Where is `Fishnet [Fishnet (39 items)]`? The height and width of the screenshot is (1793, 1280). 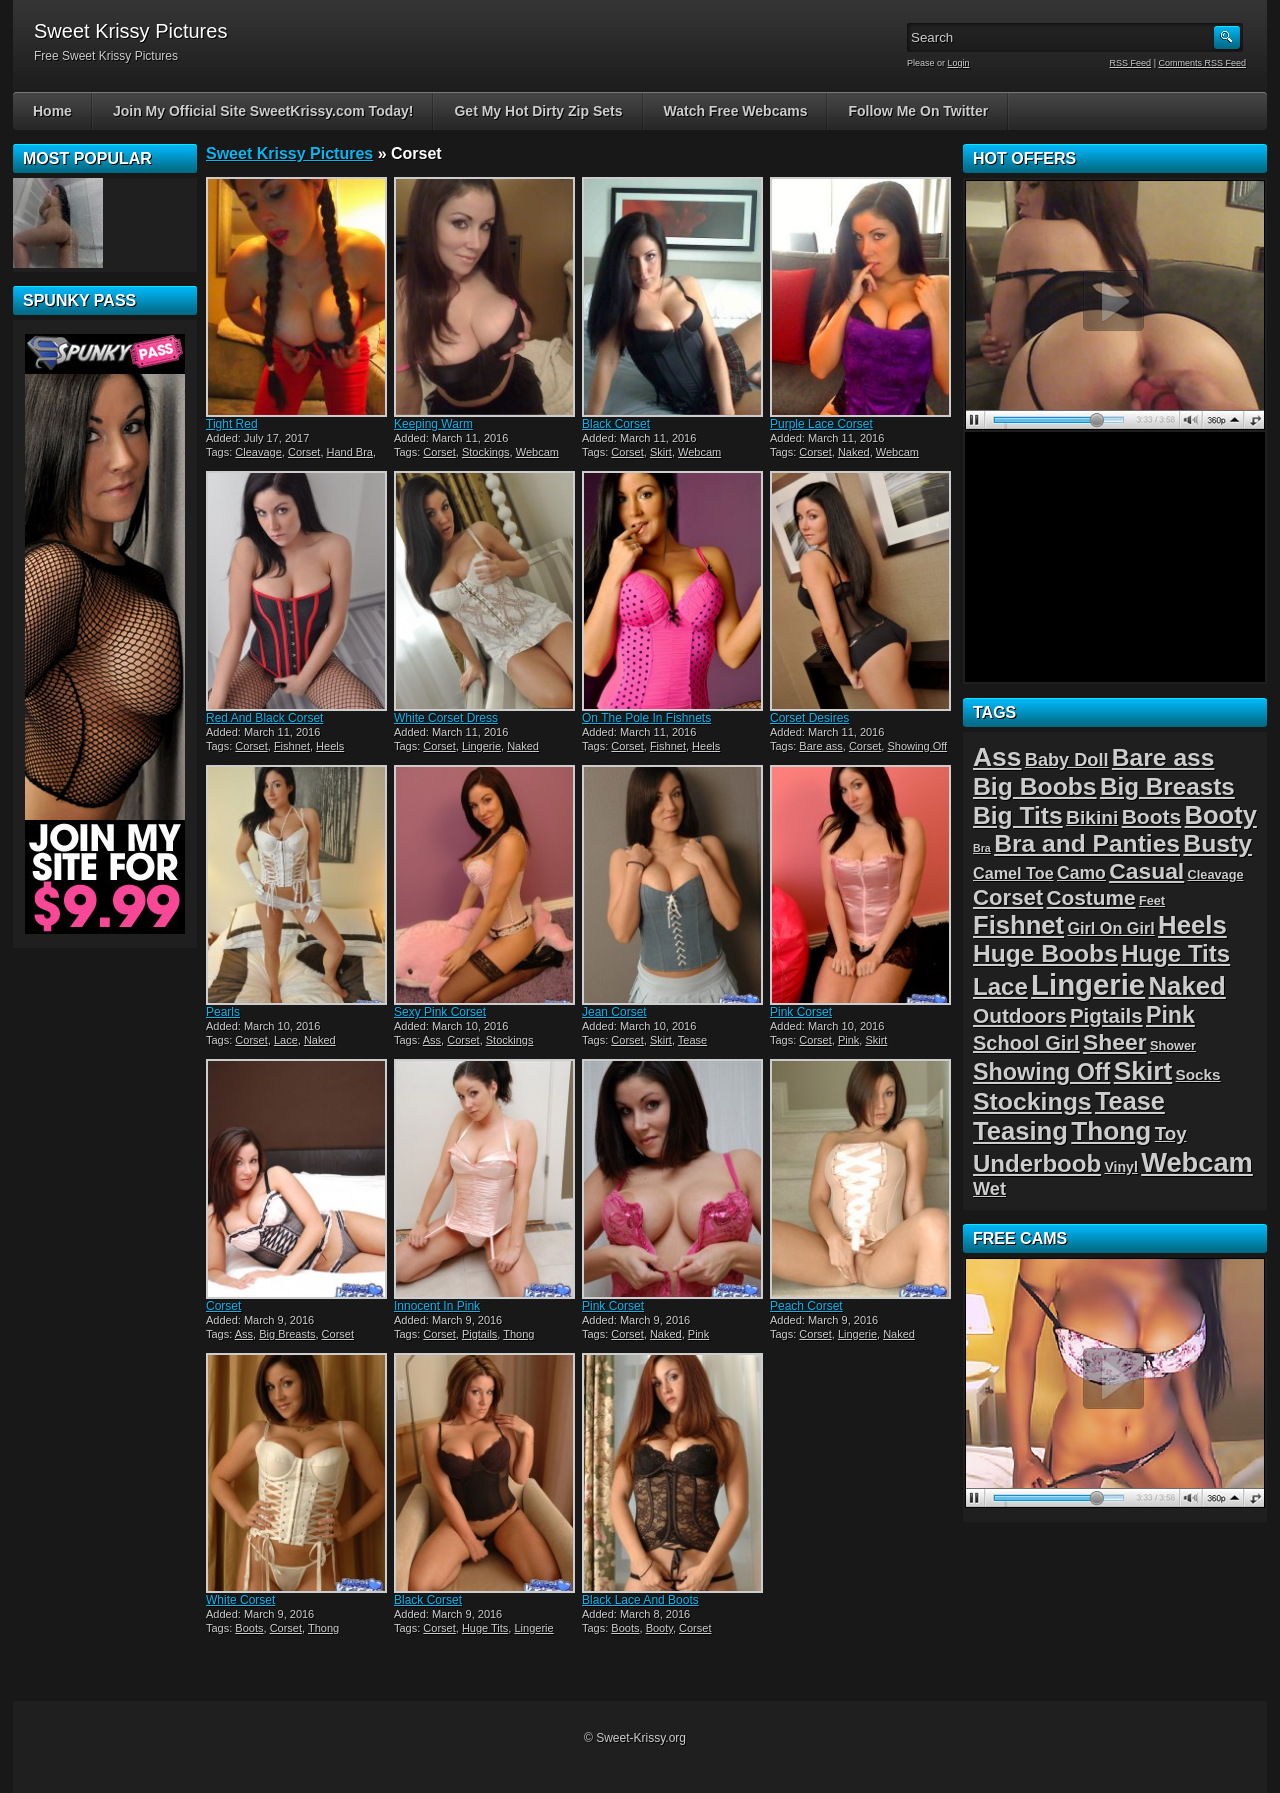 Fishnet [Fishnet (39 items)] is located at coordinates (1018, 925).